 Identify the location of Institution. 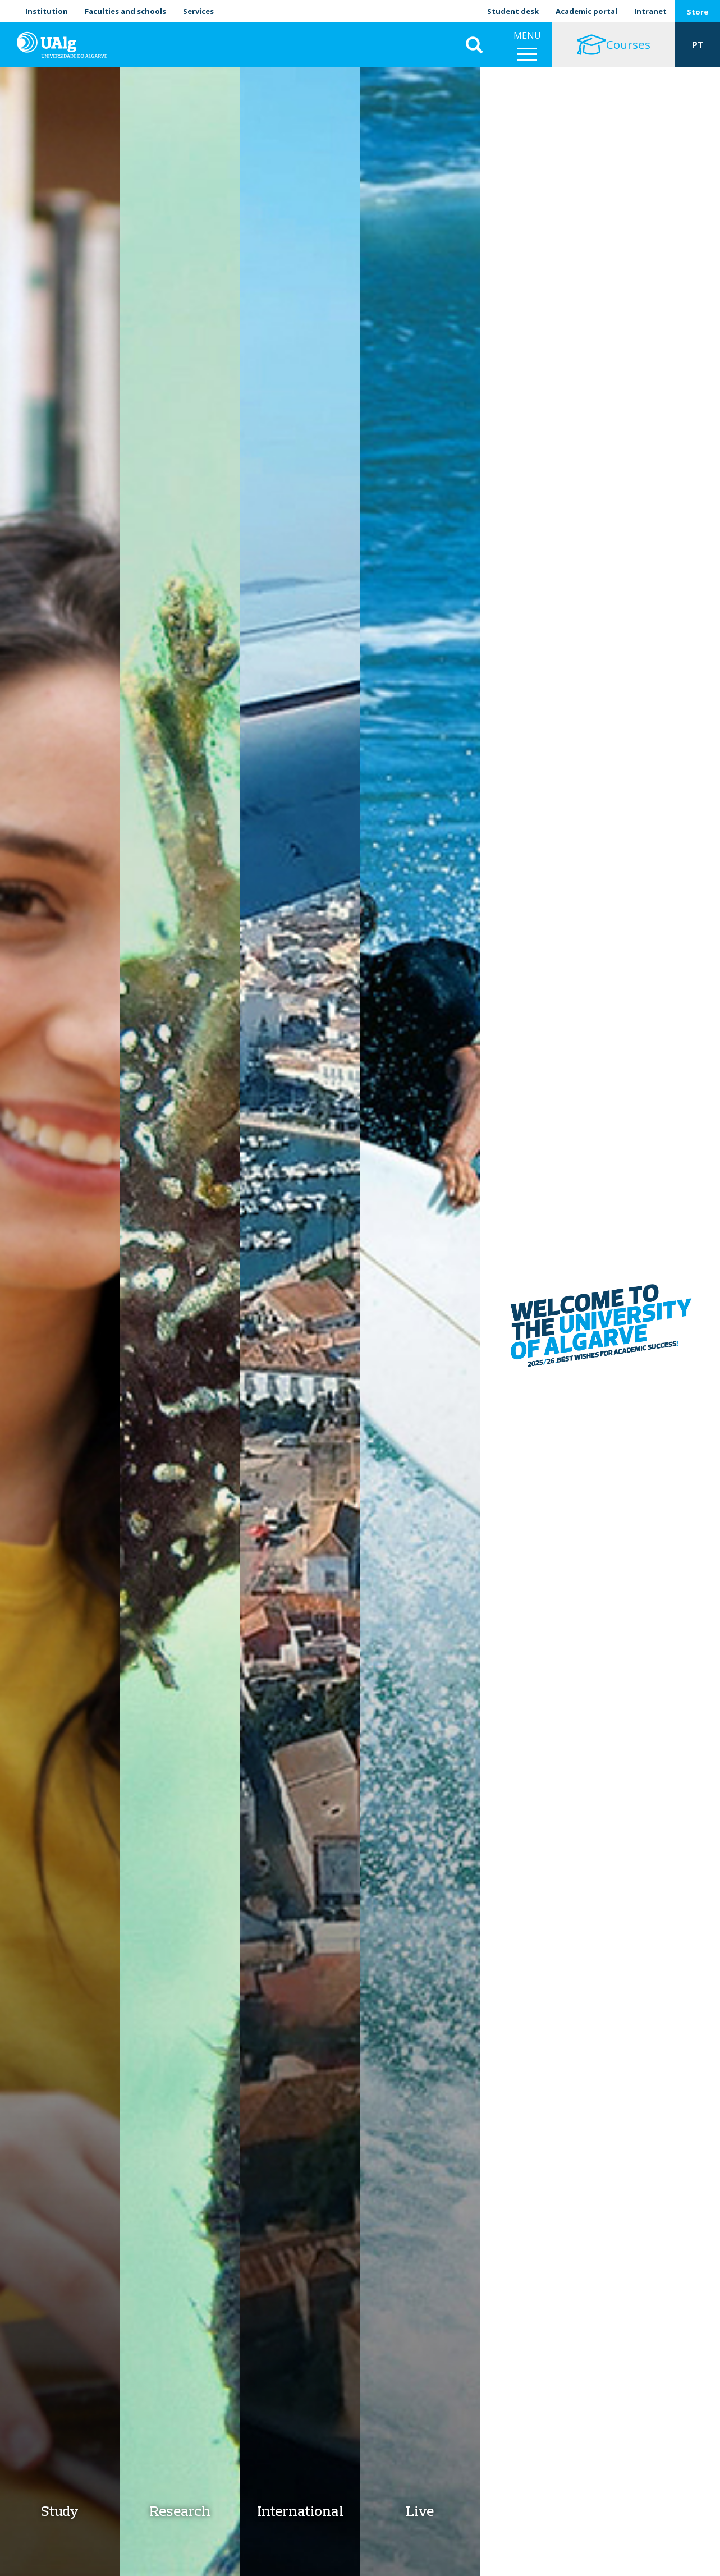
(46, 11).